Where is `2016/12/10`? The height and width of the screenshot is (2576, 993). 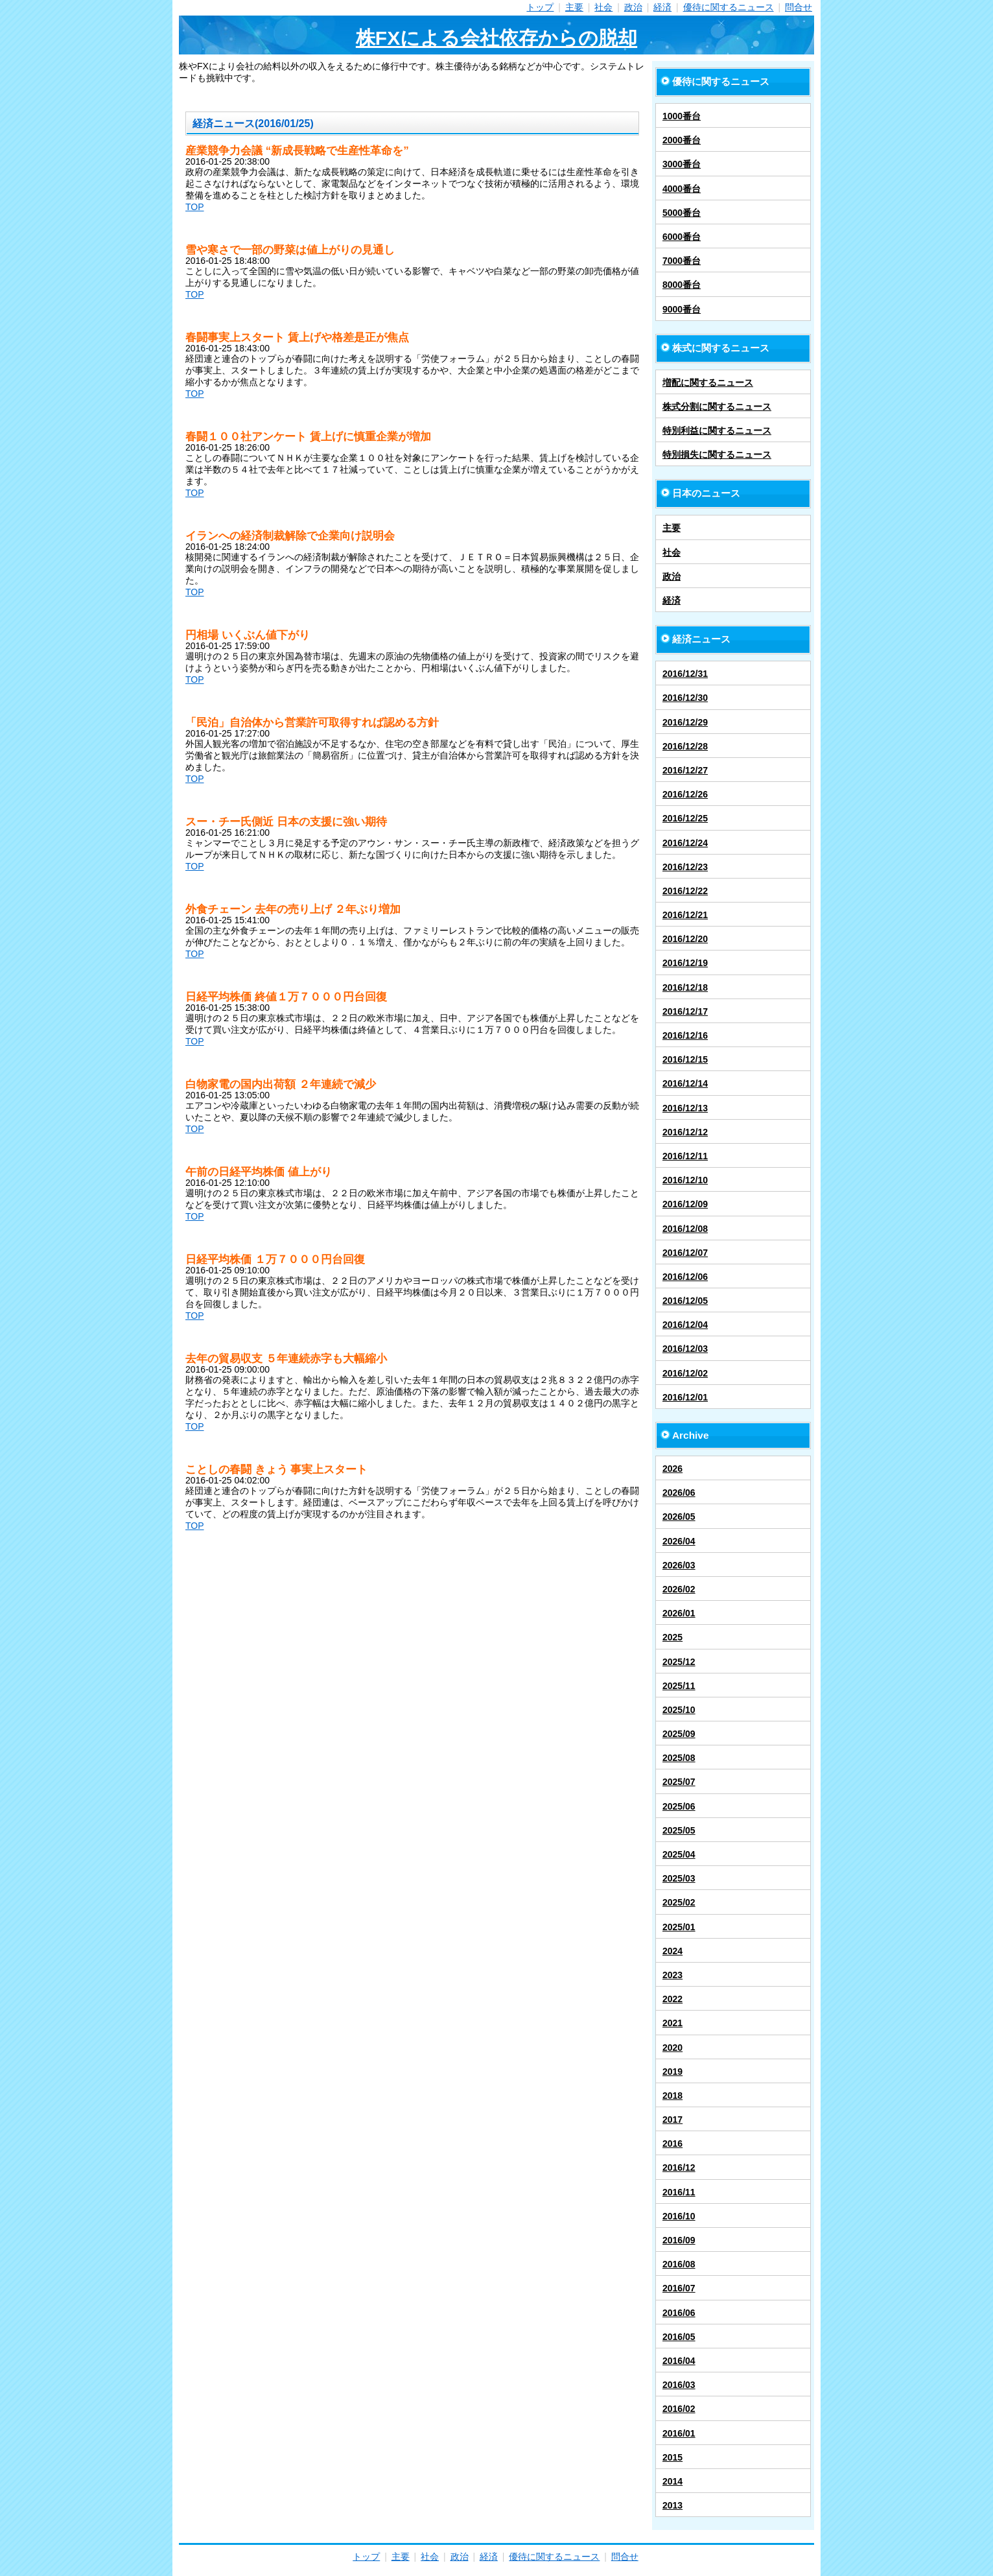
2016/12/10 is located at coordinates (685, 1180).